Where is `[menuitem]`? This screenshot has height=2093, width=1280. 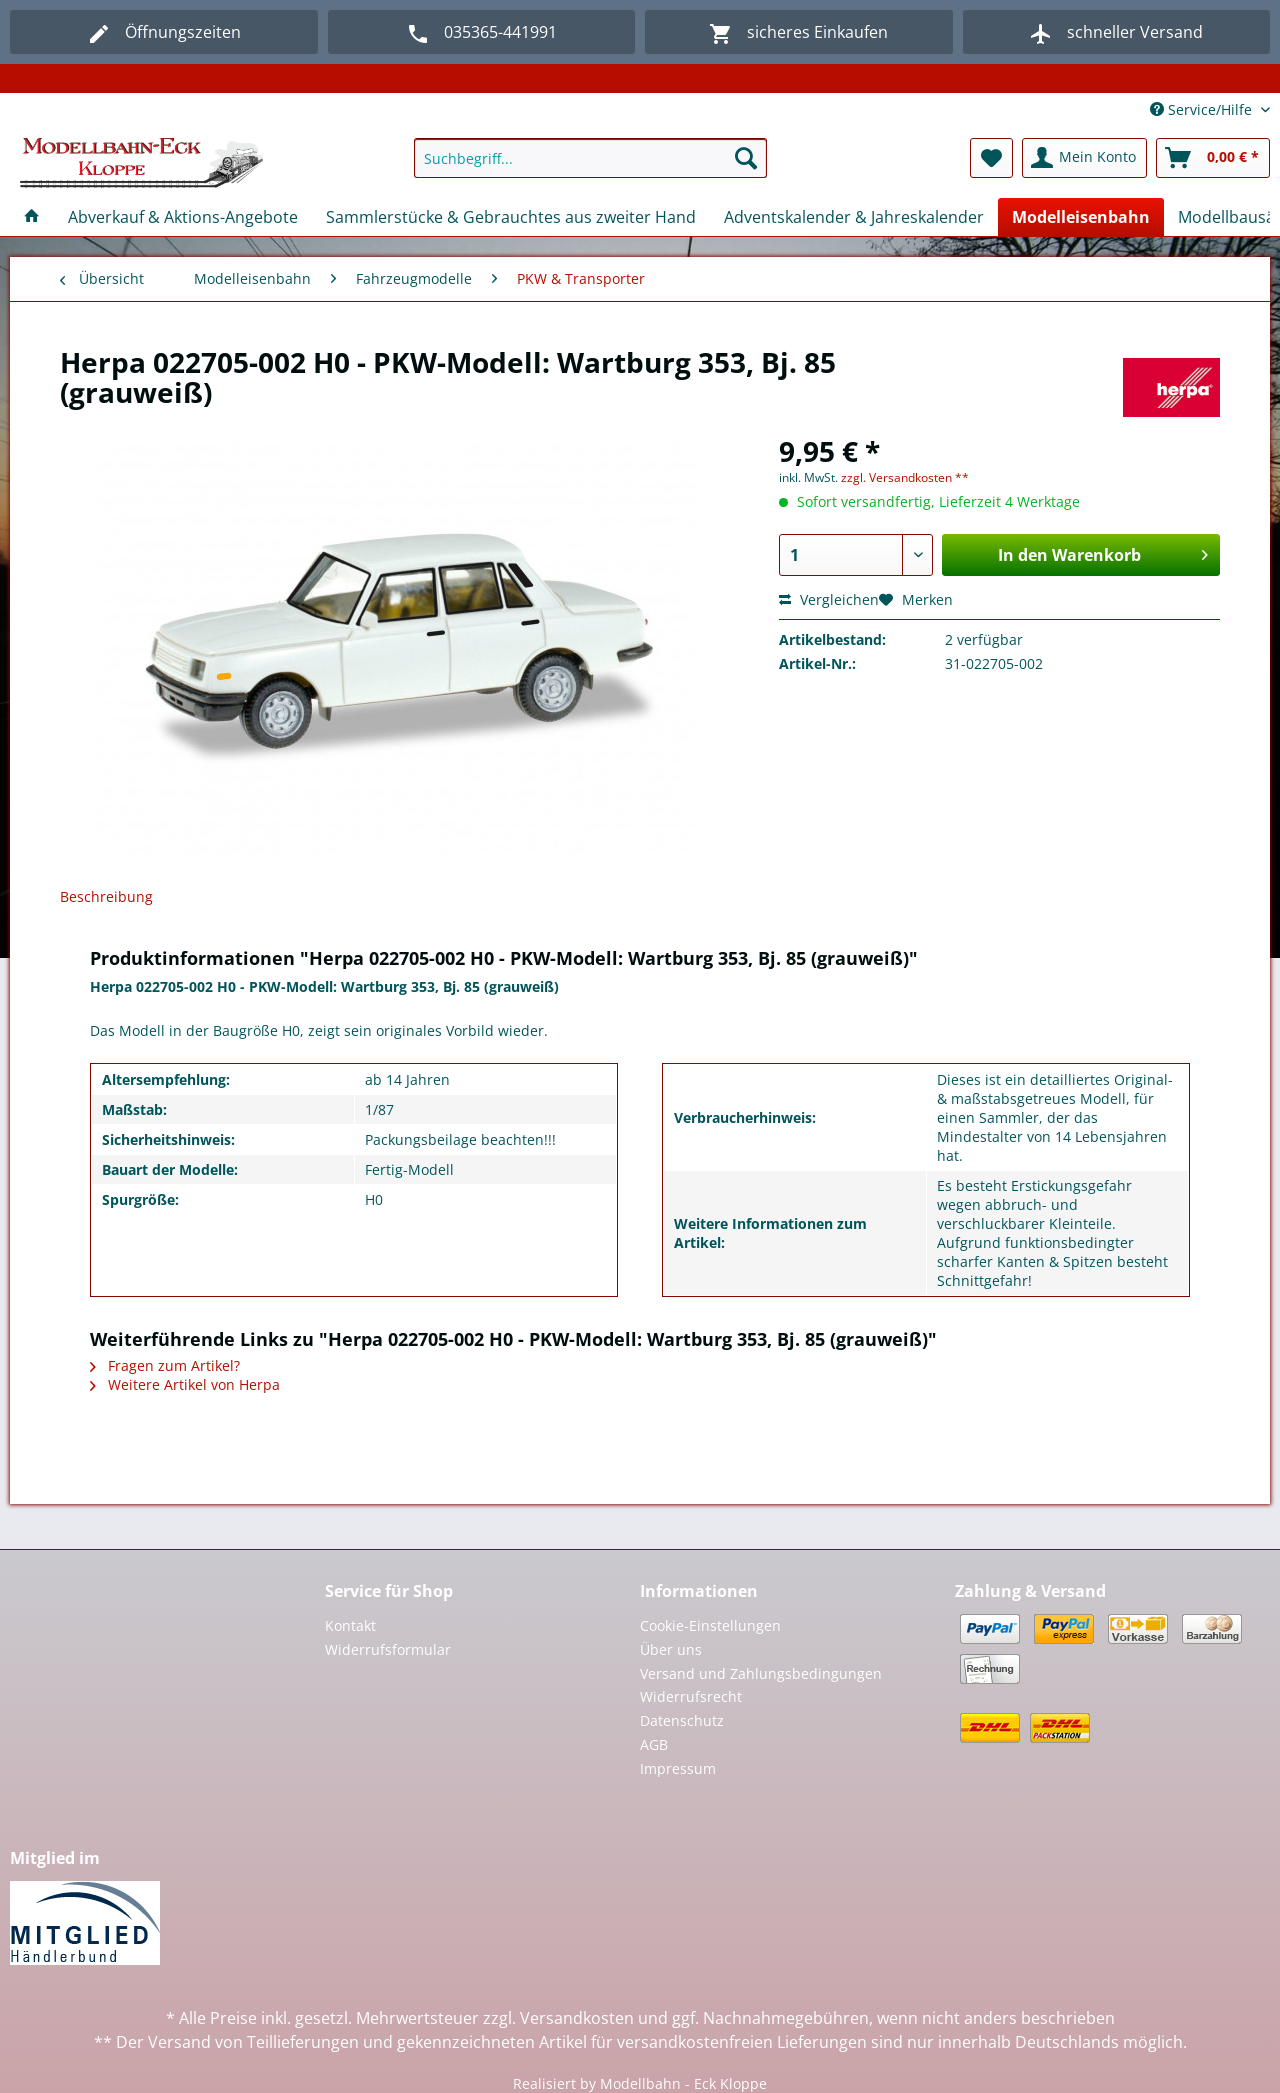 [menuitem] is located at coordinates (590, 167).